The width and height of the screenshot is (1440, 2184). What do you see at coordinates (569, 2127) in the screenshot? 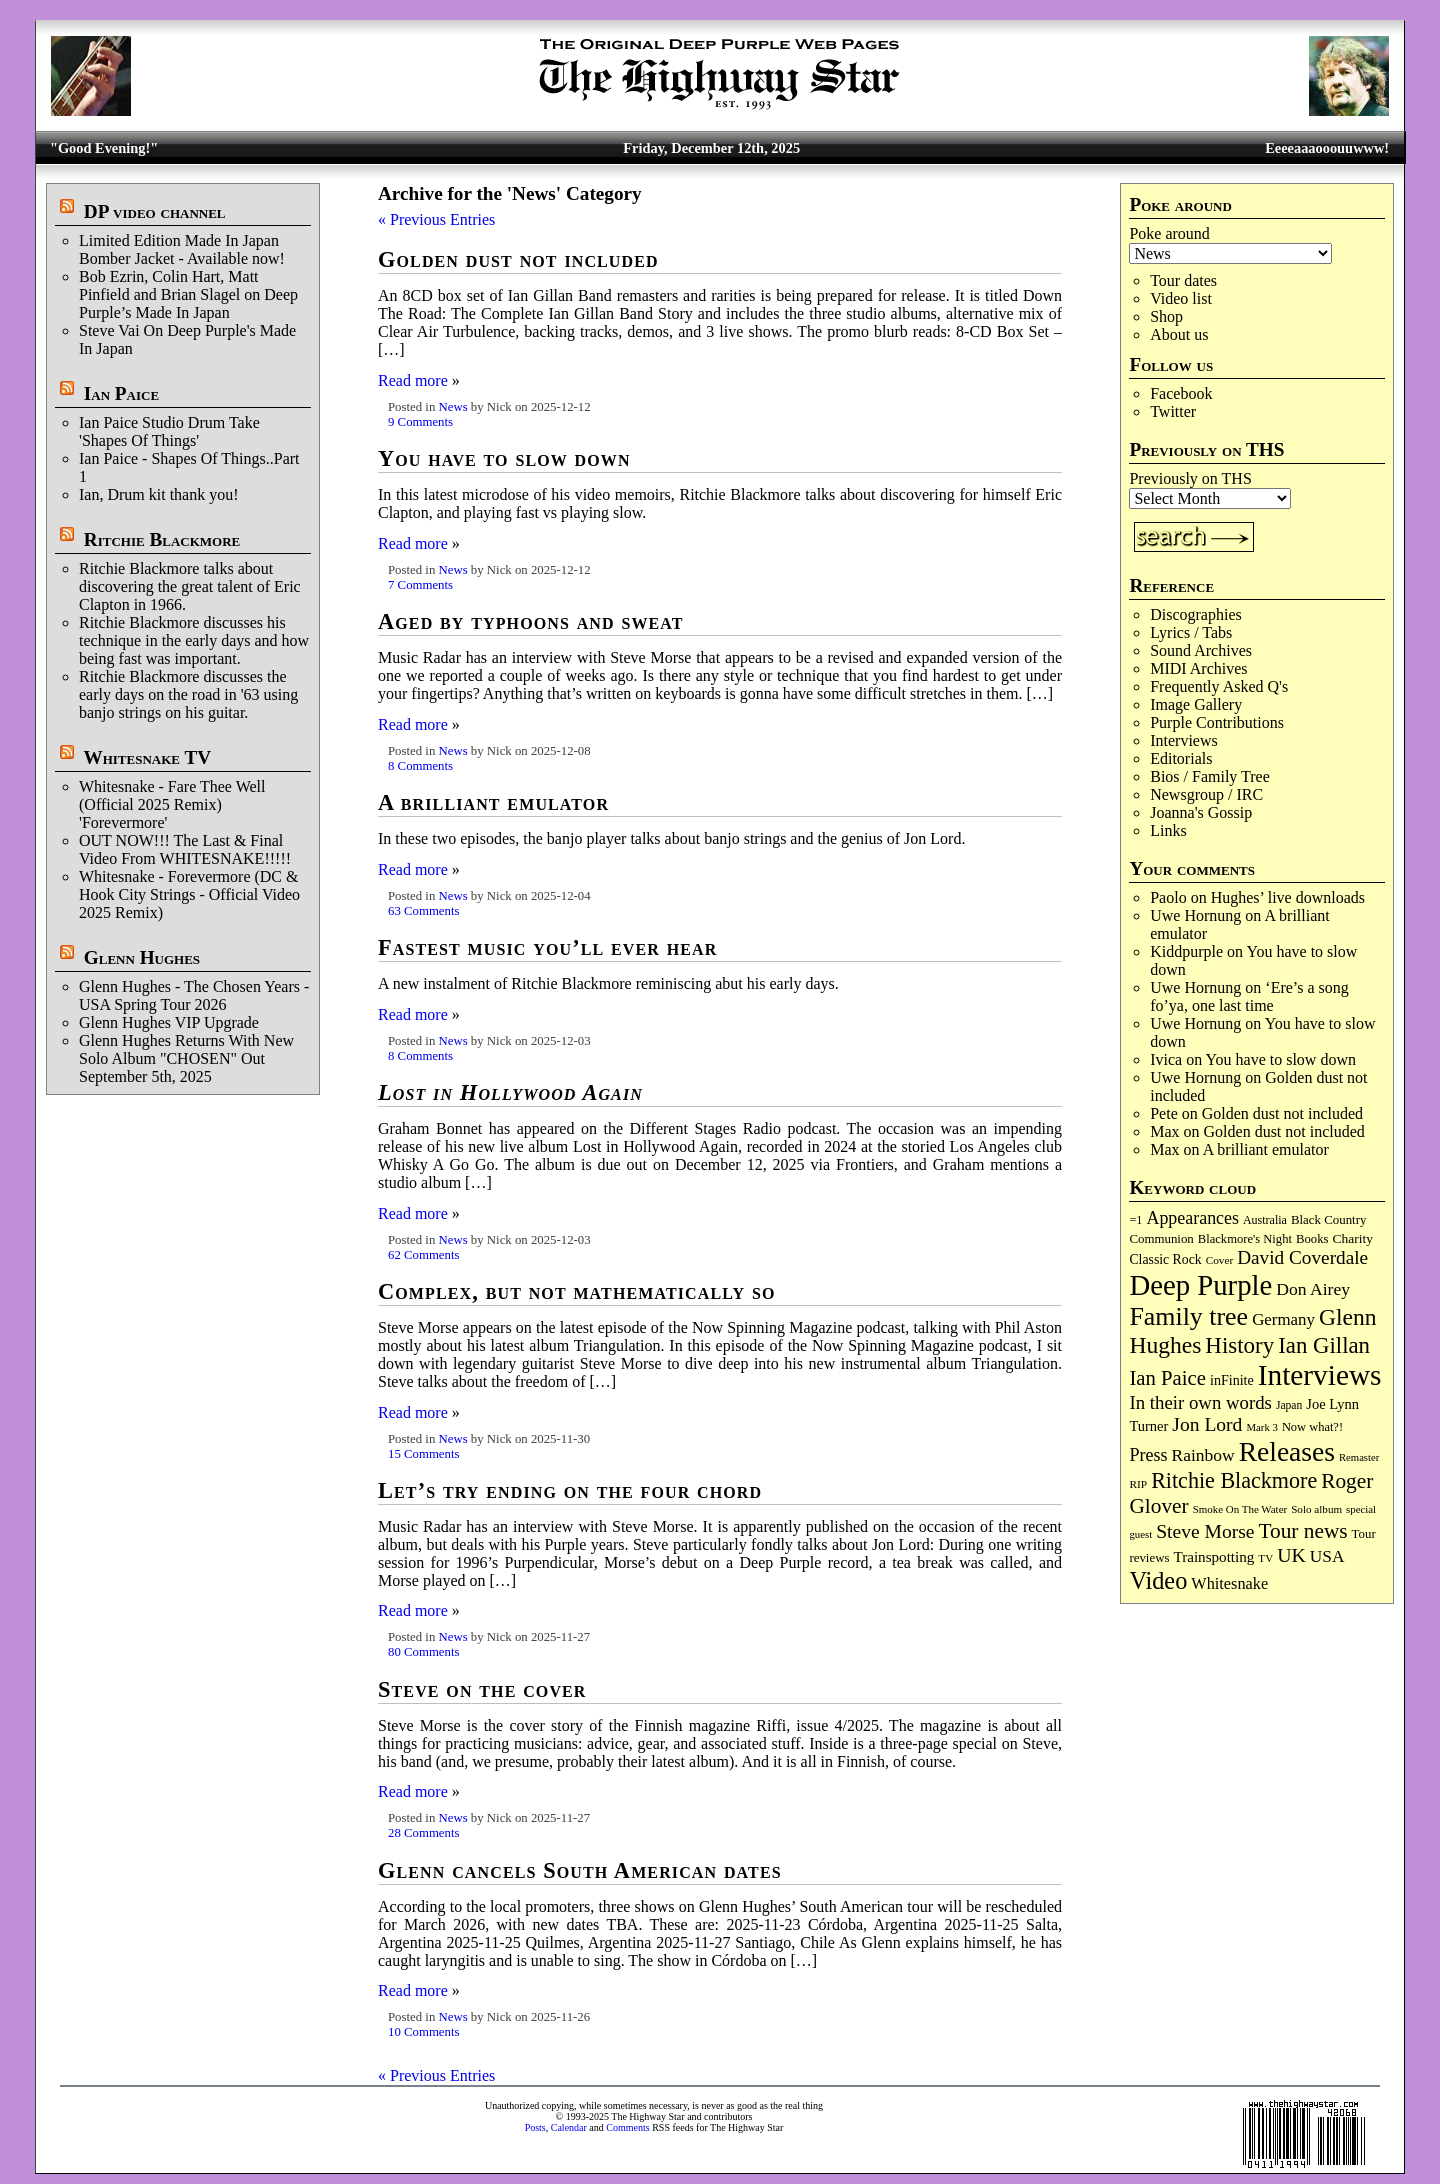
I see `Calendar` at bounding box center [569, 2127].